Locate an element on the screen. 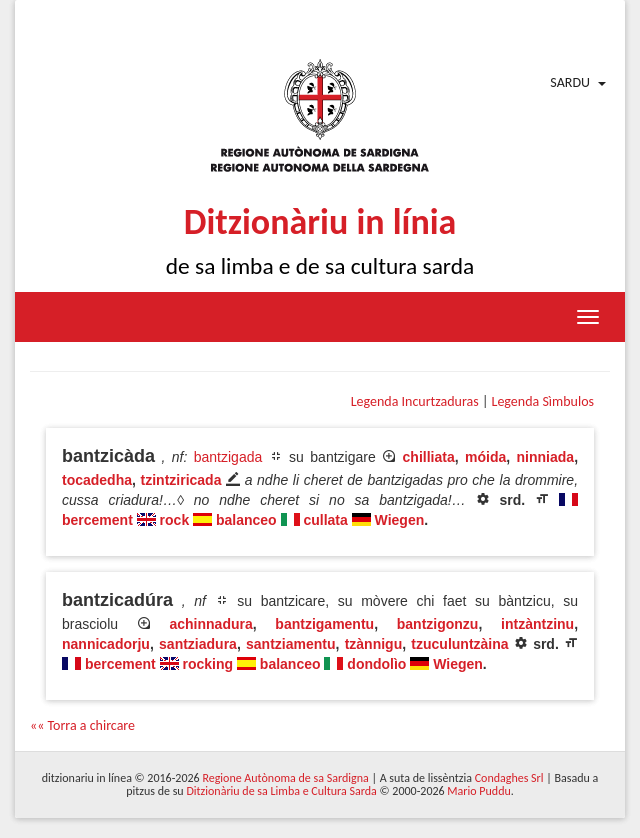  nannicadorju is located at coordinates (106, 644).